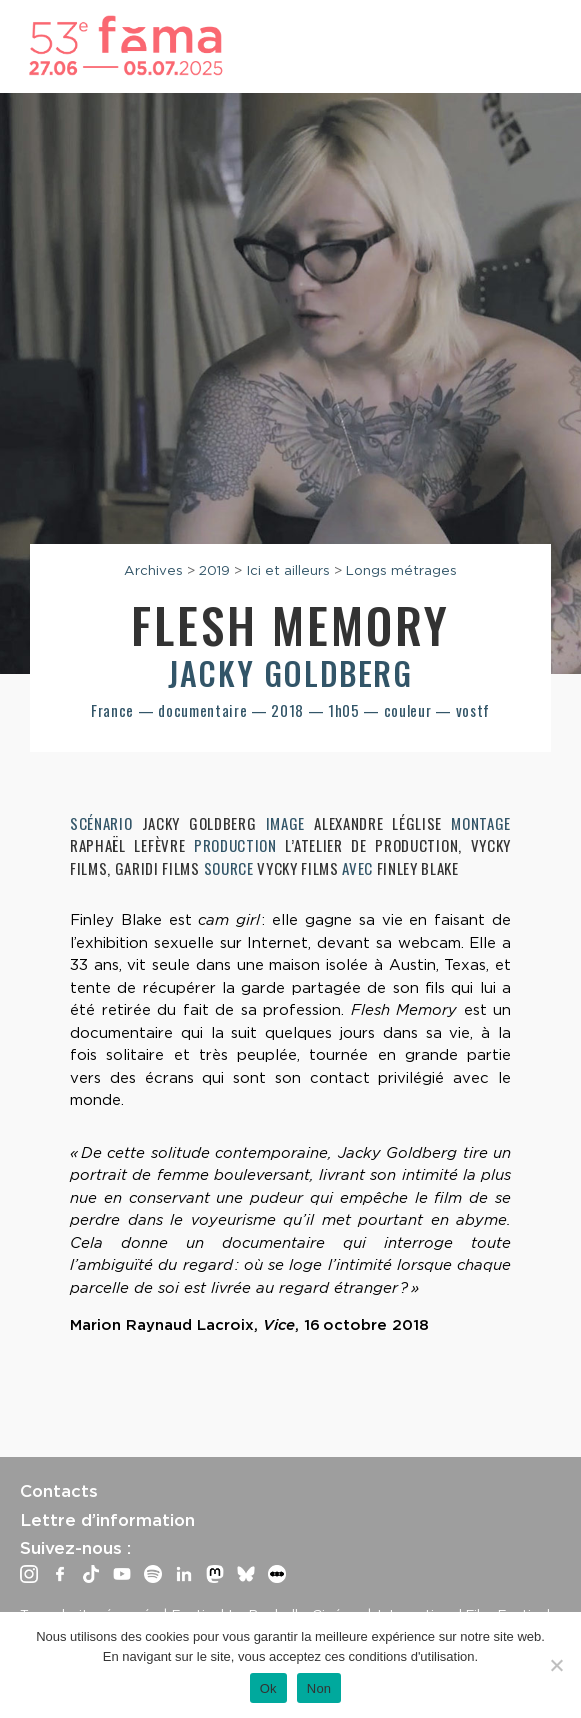 The width and height of the screenshot is (581, 1718). What do you see at coordinates (214, 570) in the screenshot?
I see `2019` at bounding box center [214, 570].